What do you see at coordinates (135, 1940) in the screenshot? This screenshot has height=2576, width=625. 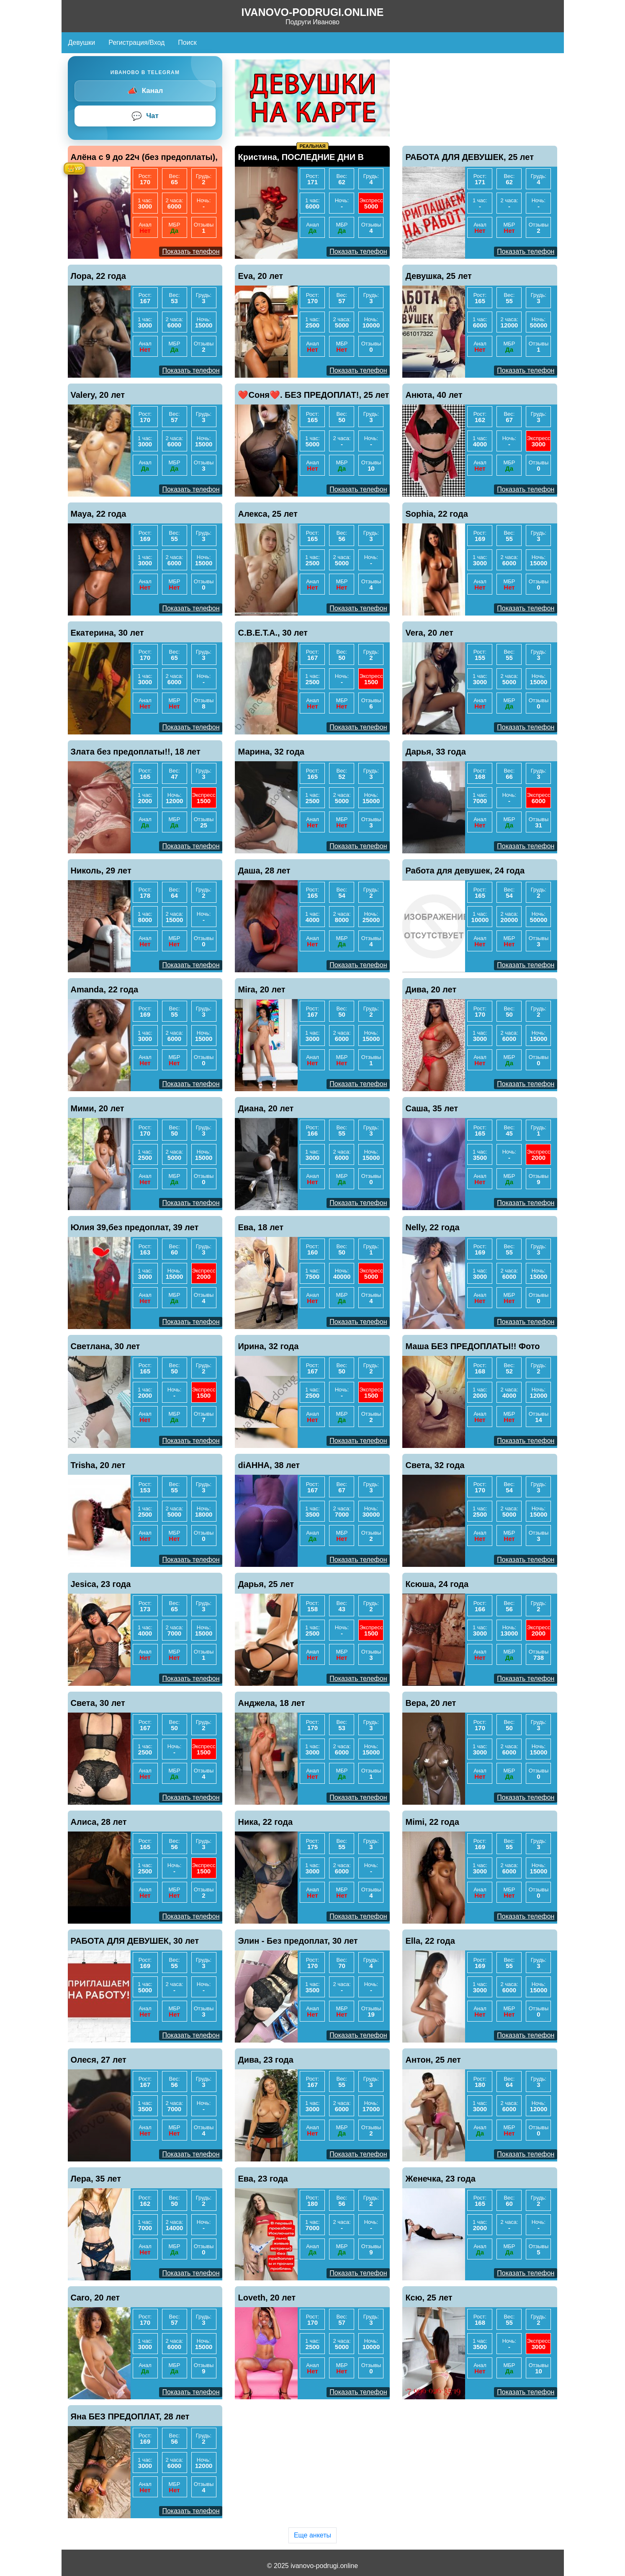 I see `РАБОТА ДЛЯ ДЕВУШЕК, 30 лет` at bounding box center [135, 1940].